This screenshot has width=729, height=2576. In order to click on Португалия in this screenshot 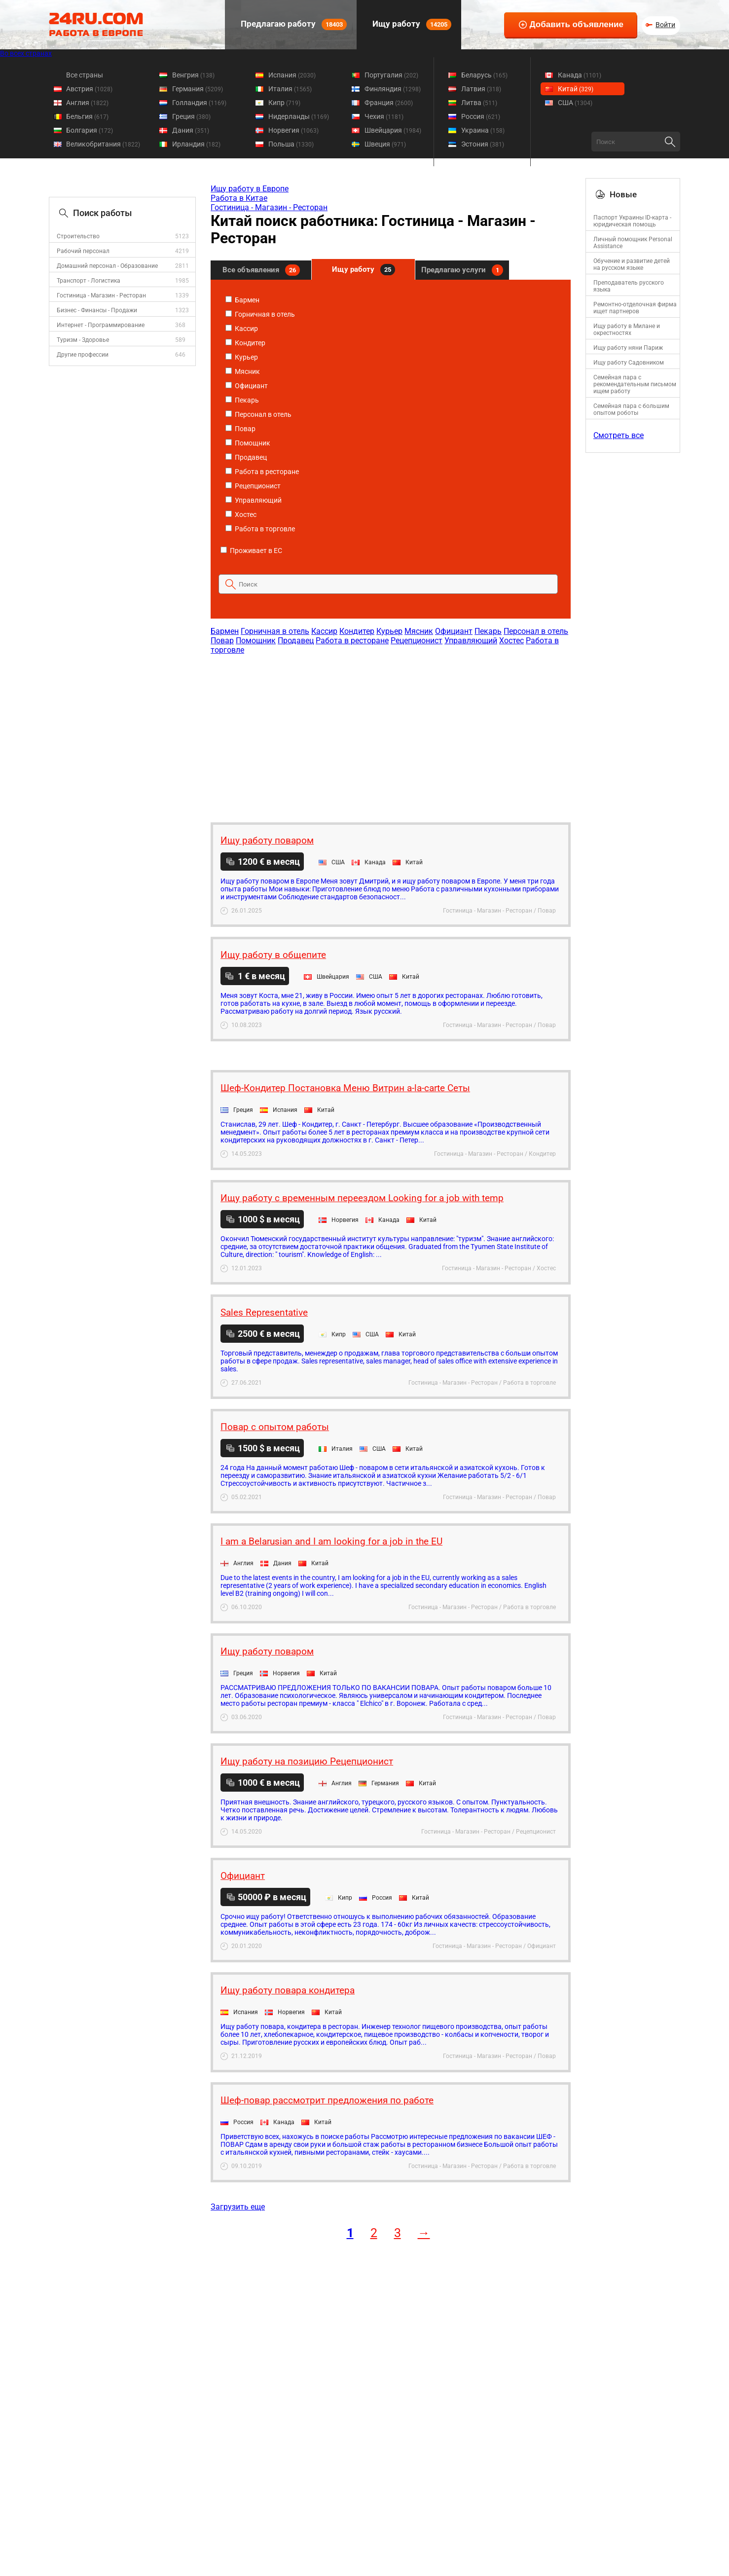, I will do `click(391, 75)`.